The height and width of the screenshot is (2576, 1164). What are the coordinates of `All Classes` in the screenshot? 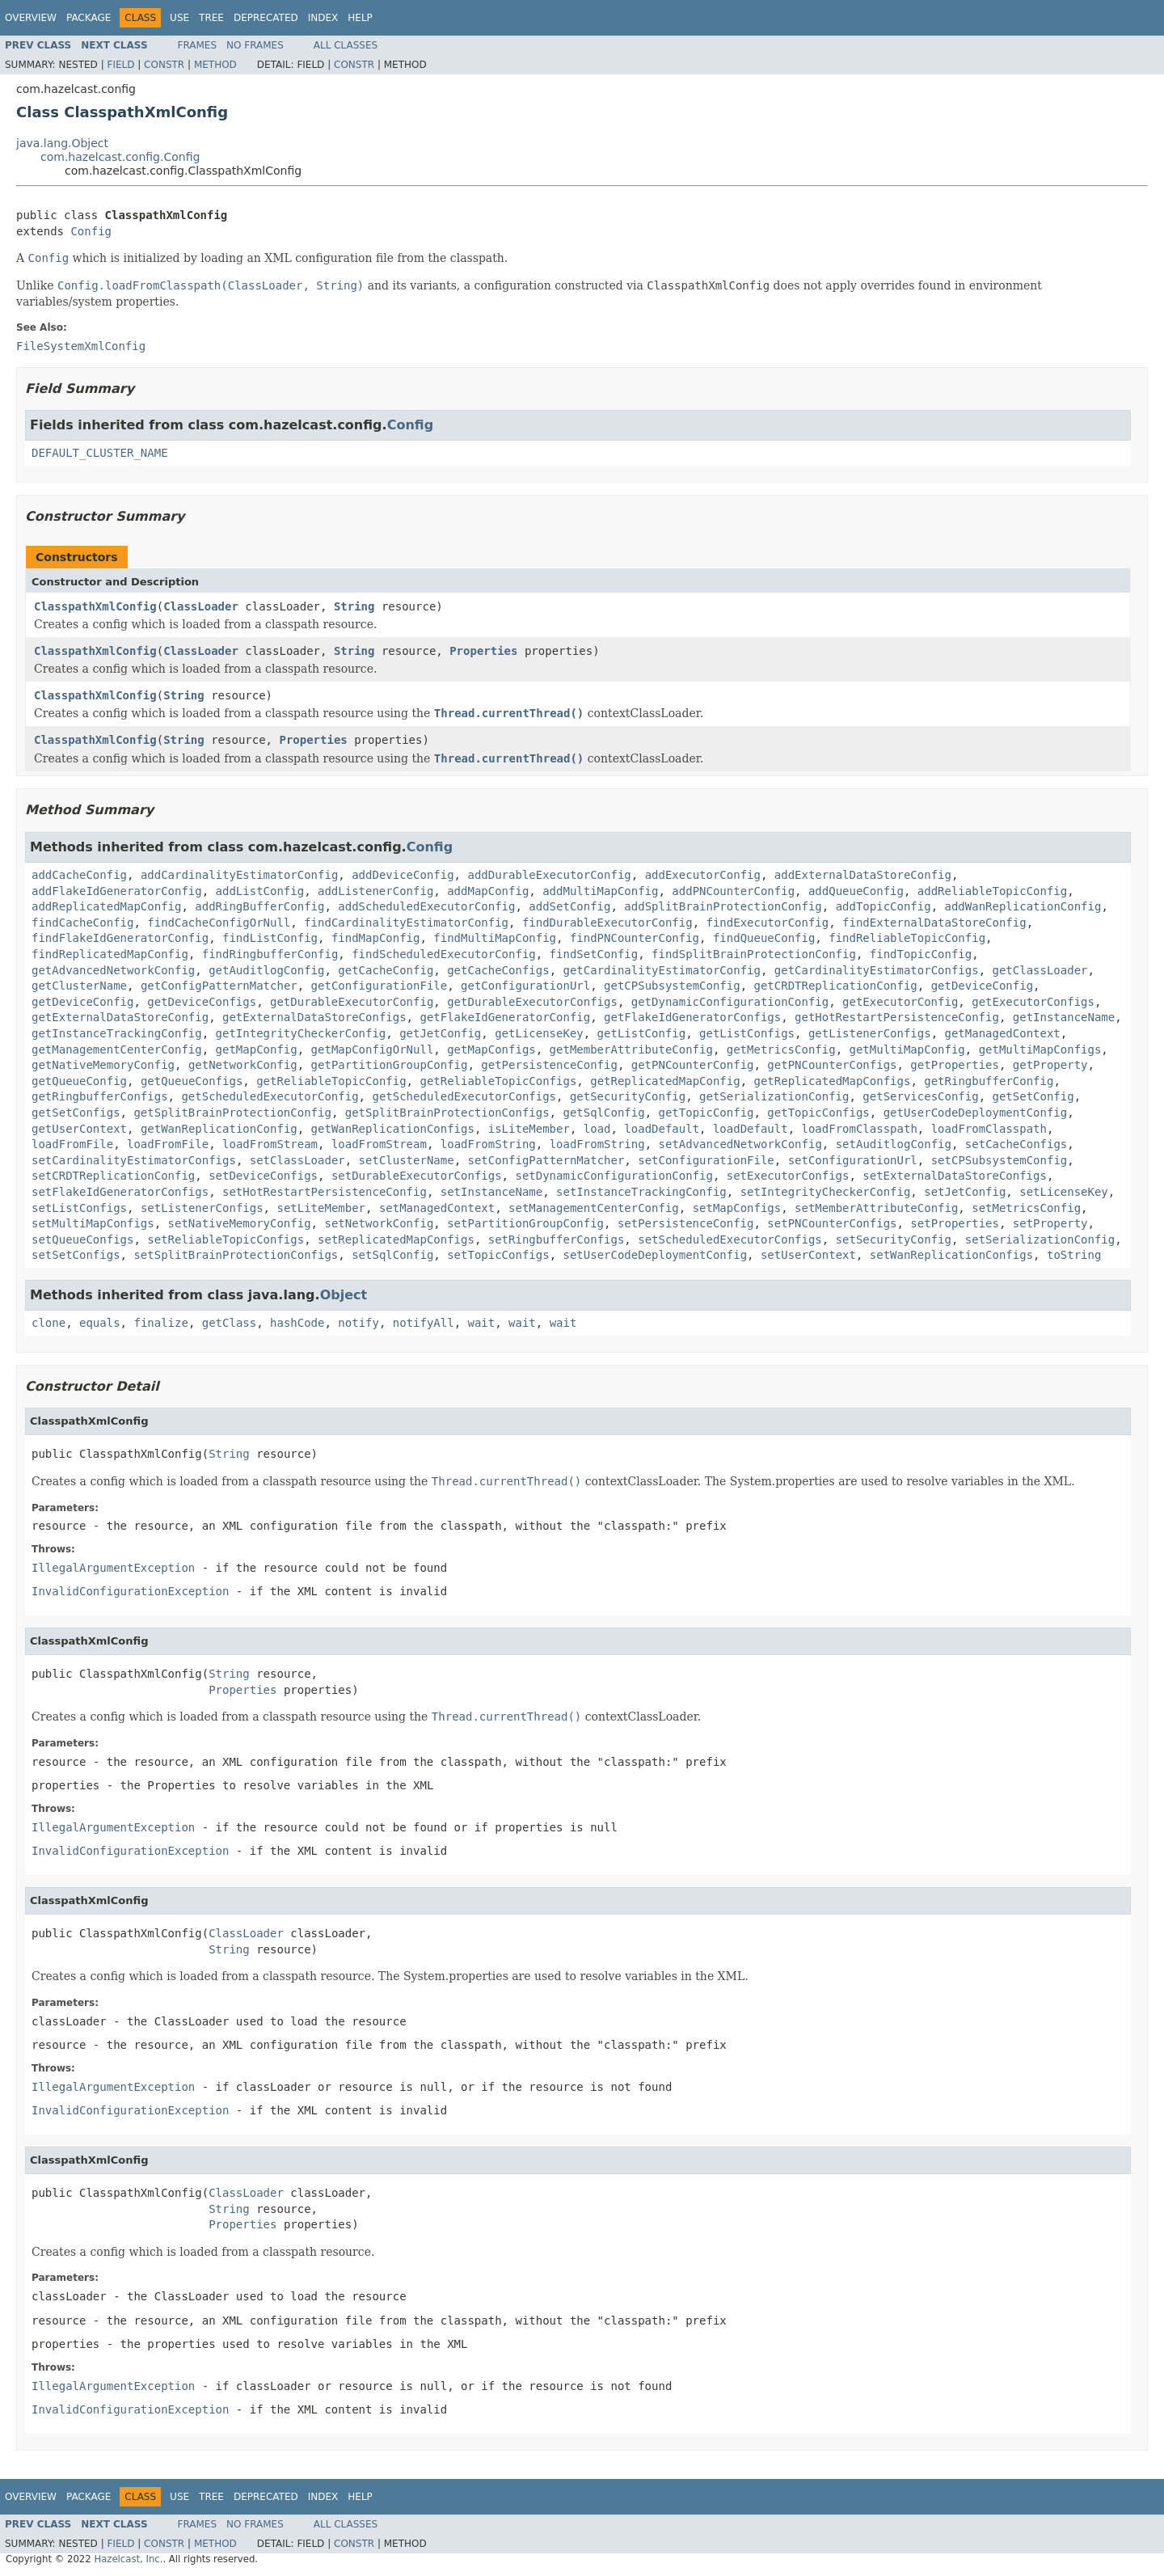 It's located at (345, 45).